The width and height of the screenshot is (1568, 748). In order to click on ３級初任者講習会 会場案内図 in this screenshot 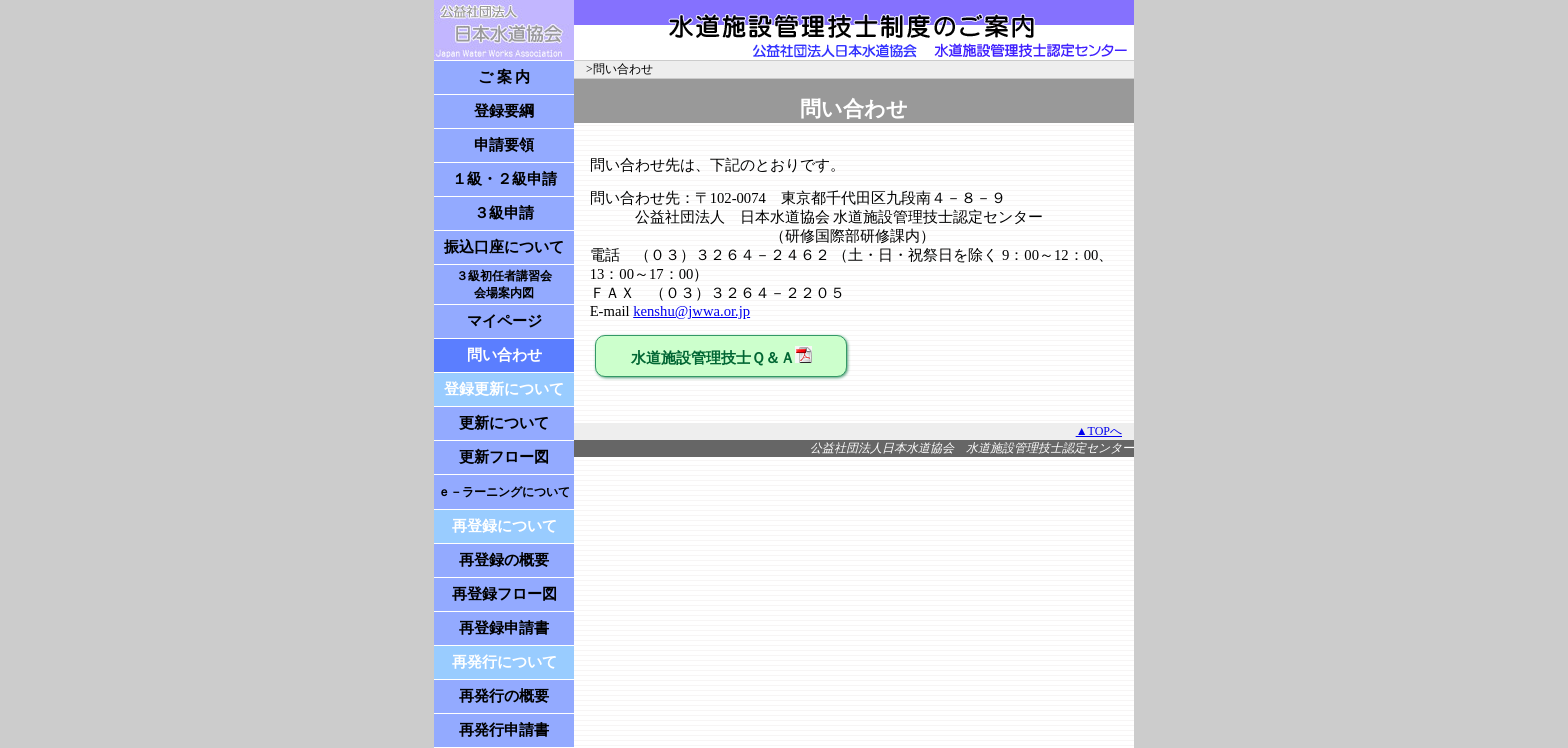, I will do `click(504, 284)`.